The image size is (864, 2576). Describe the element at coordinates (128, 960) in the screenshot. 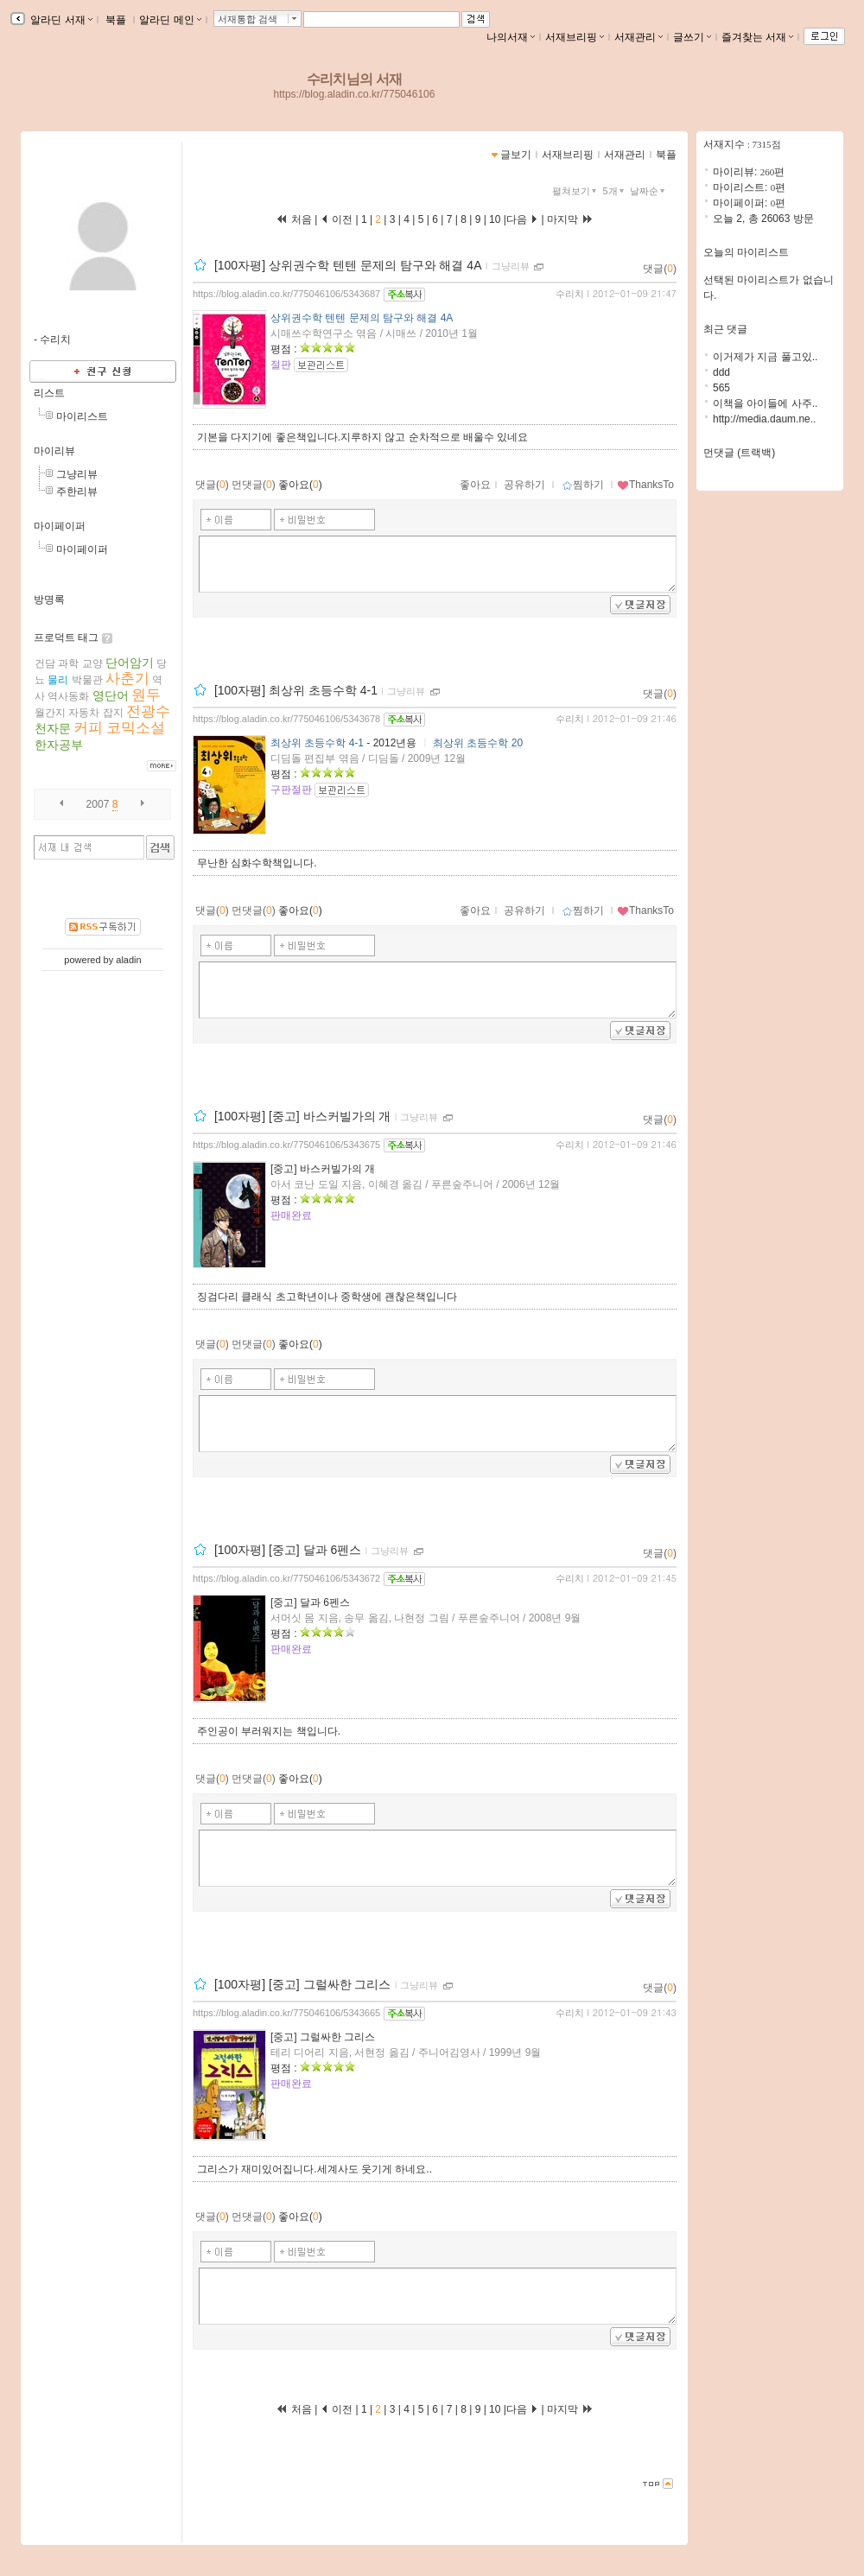

I see `aladin` at that location.